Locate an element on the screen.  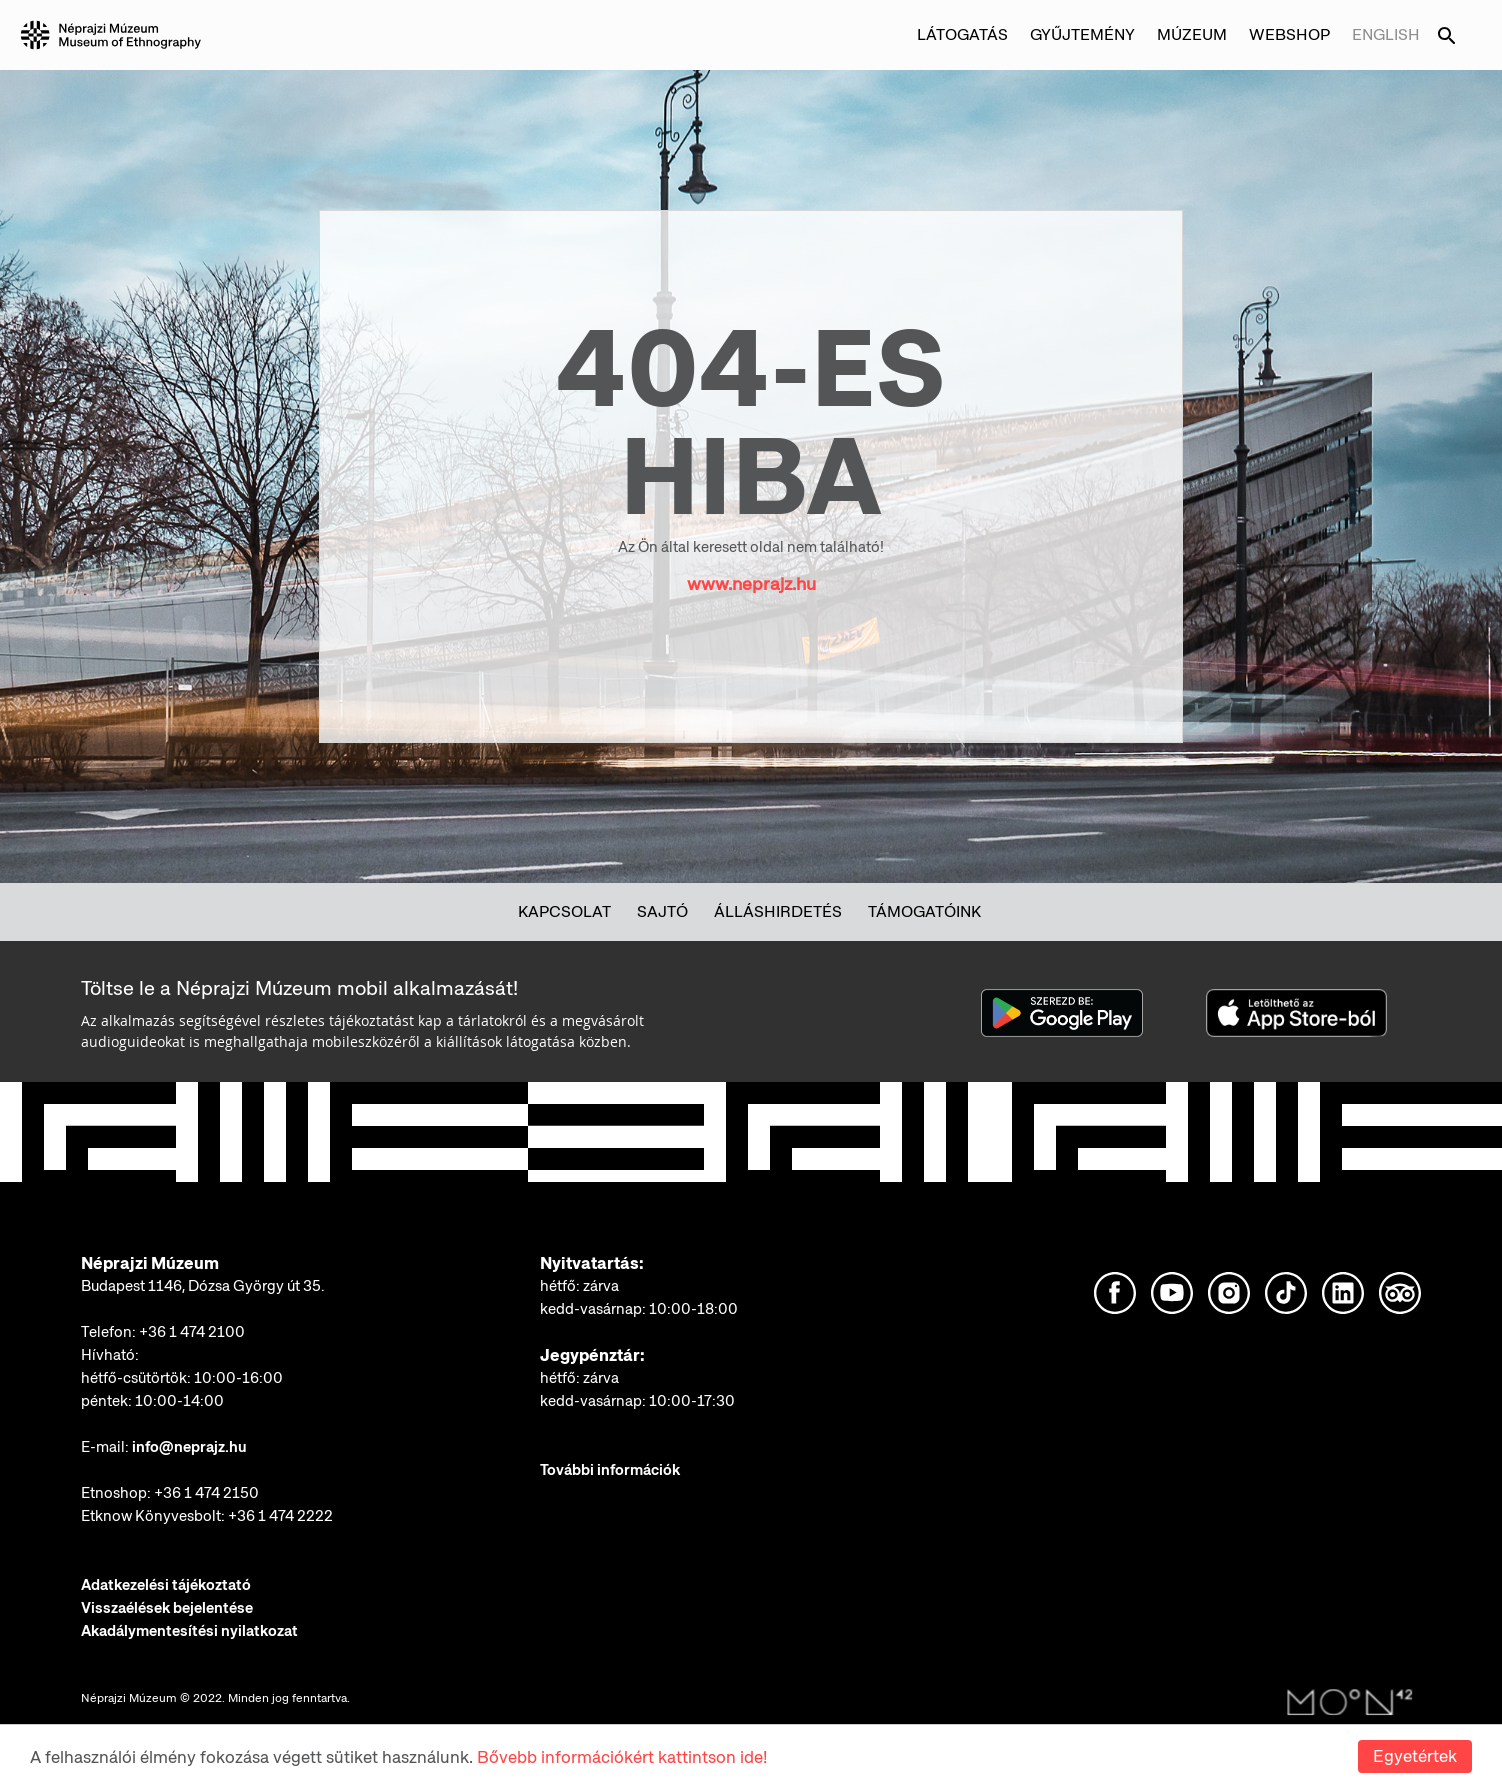
www.neprajz.hu is located at coordinates (751, 583).